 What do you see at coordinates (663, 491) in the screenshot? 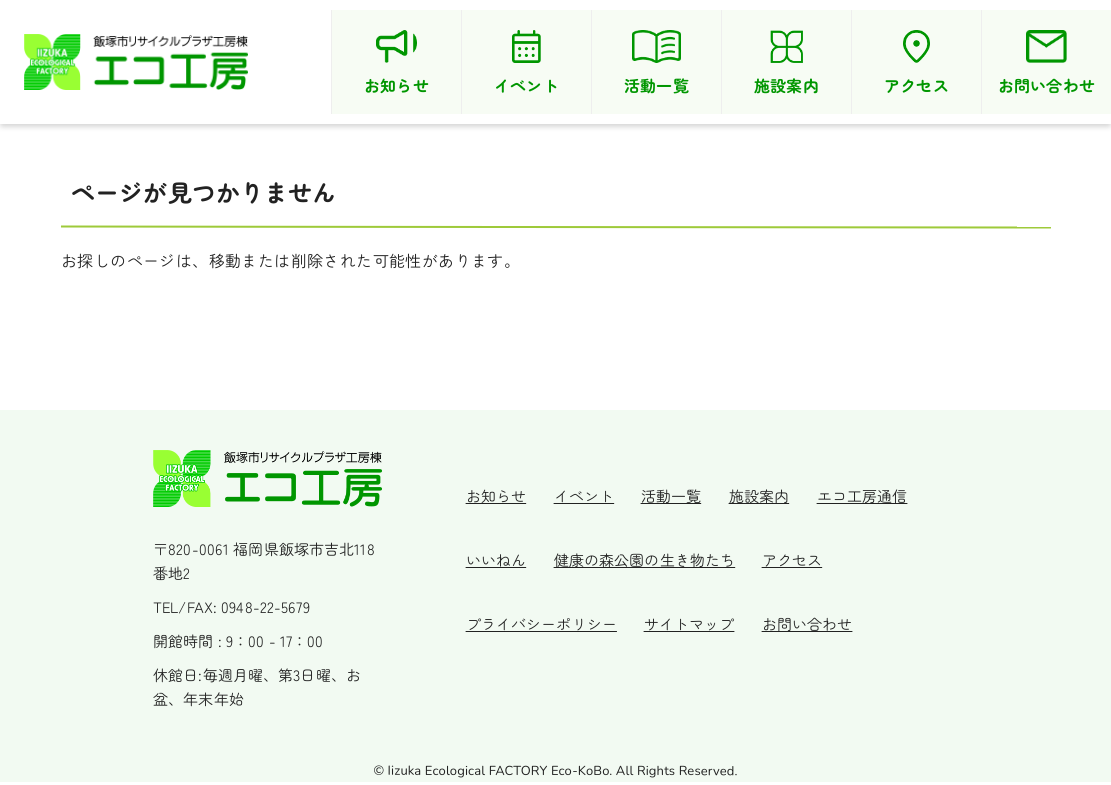
I see `活動一覧` at bounding box center [663, 491].